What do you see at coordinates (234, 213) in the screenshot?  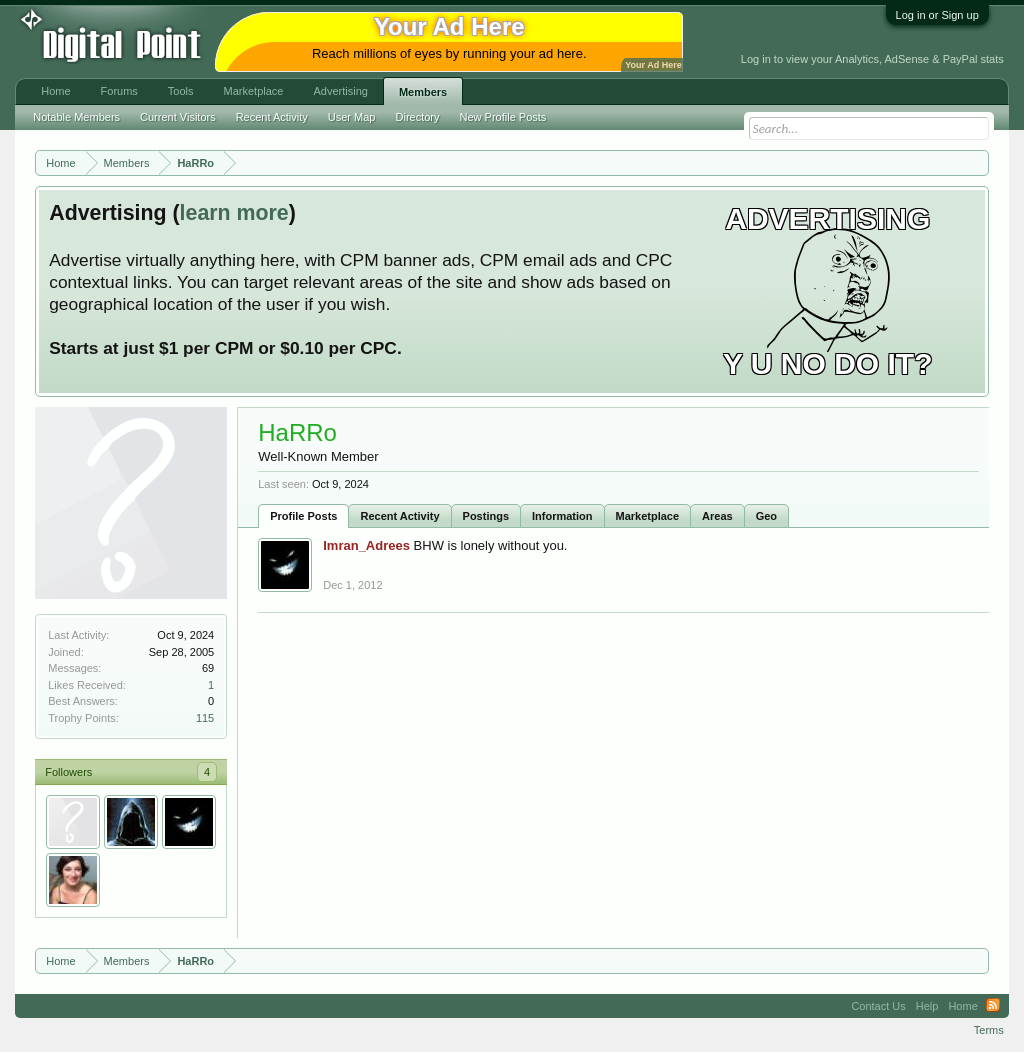 I see `learn more` at bounding box center [234, 213].